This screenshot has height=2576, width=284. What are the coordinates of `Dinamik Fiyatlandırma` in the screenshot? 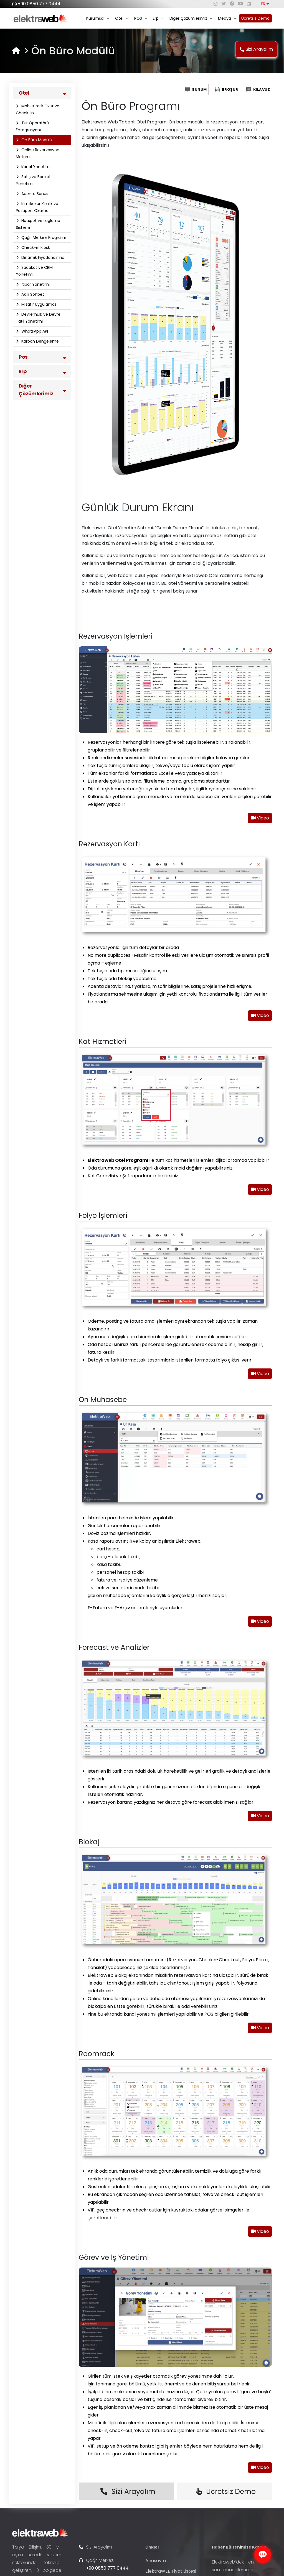 It's located at (42, 257).